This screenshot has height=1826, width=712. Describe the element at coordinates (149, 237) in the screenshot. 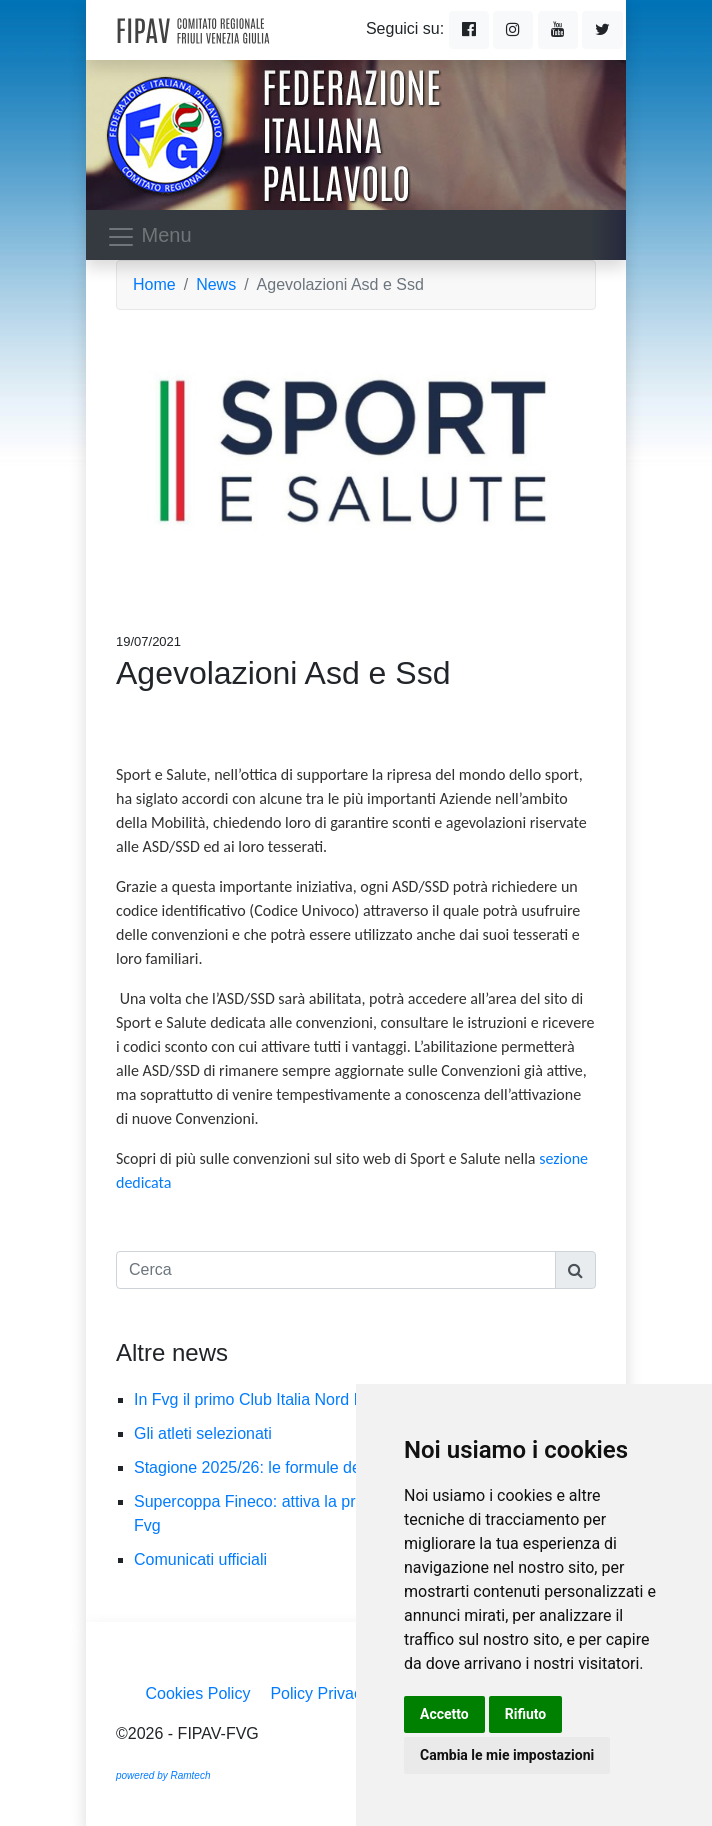

I see `Menu [Toggle navigation]` at that location.